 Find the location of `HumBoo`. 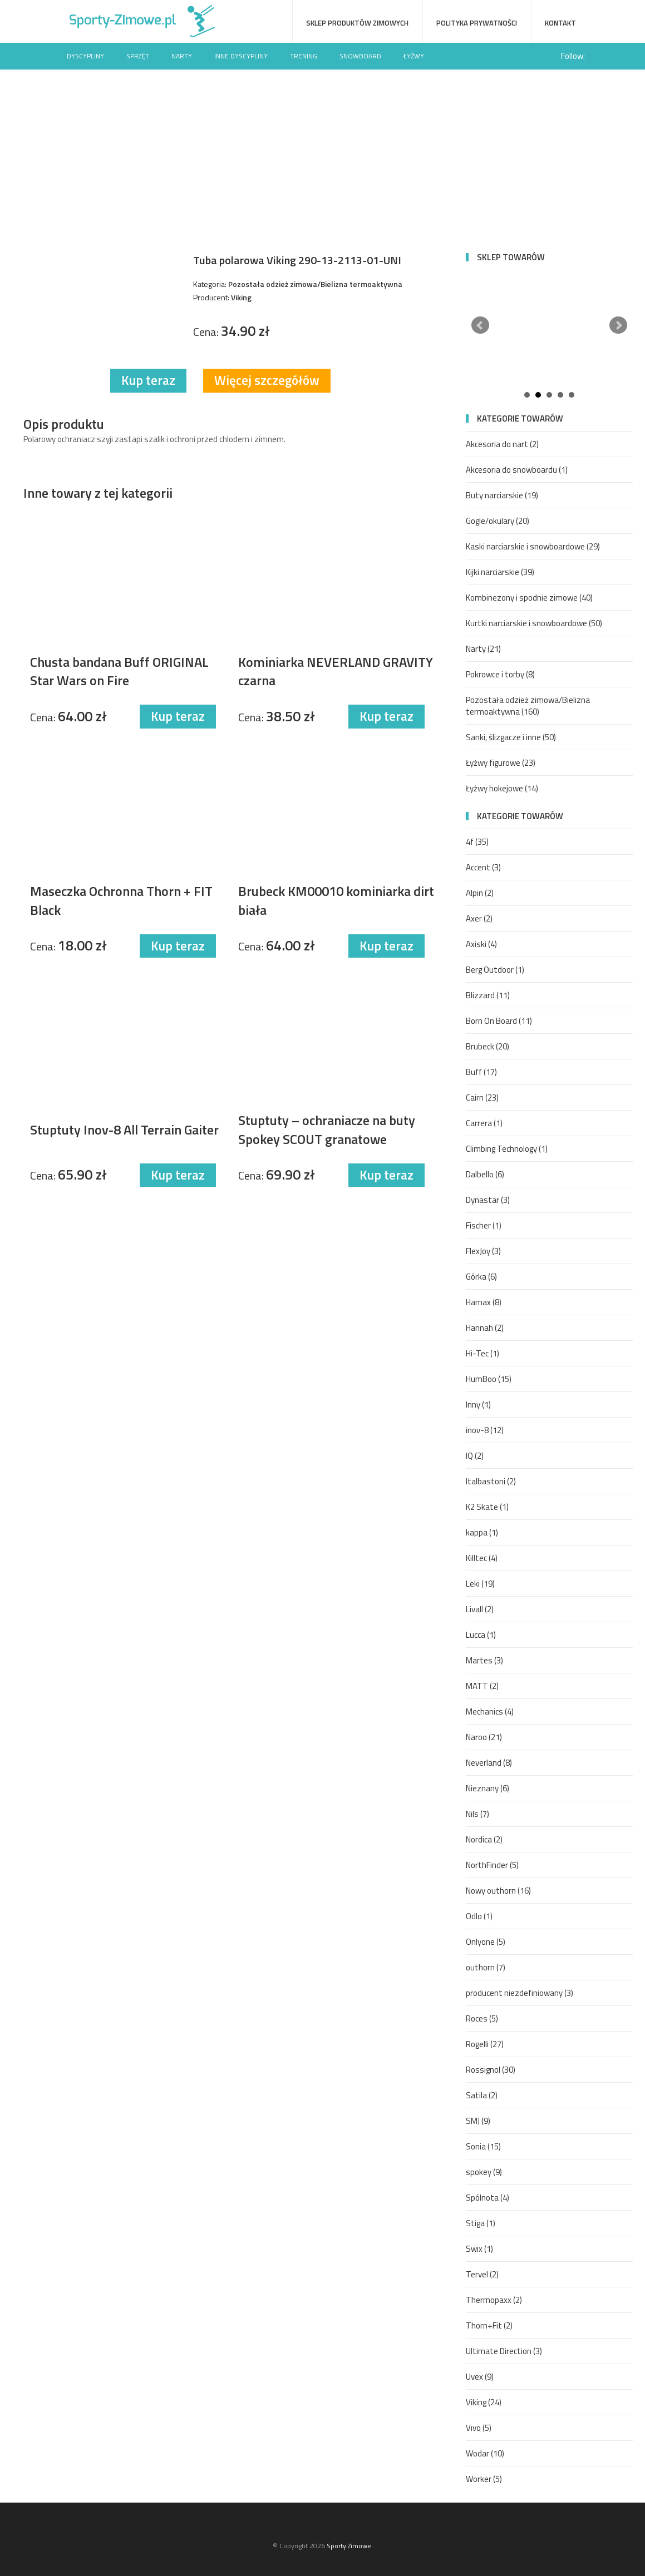

HumBoo is located at coordinates (488, 1379).